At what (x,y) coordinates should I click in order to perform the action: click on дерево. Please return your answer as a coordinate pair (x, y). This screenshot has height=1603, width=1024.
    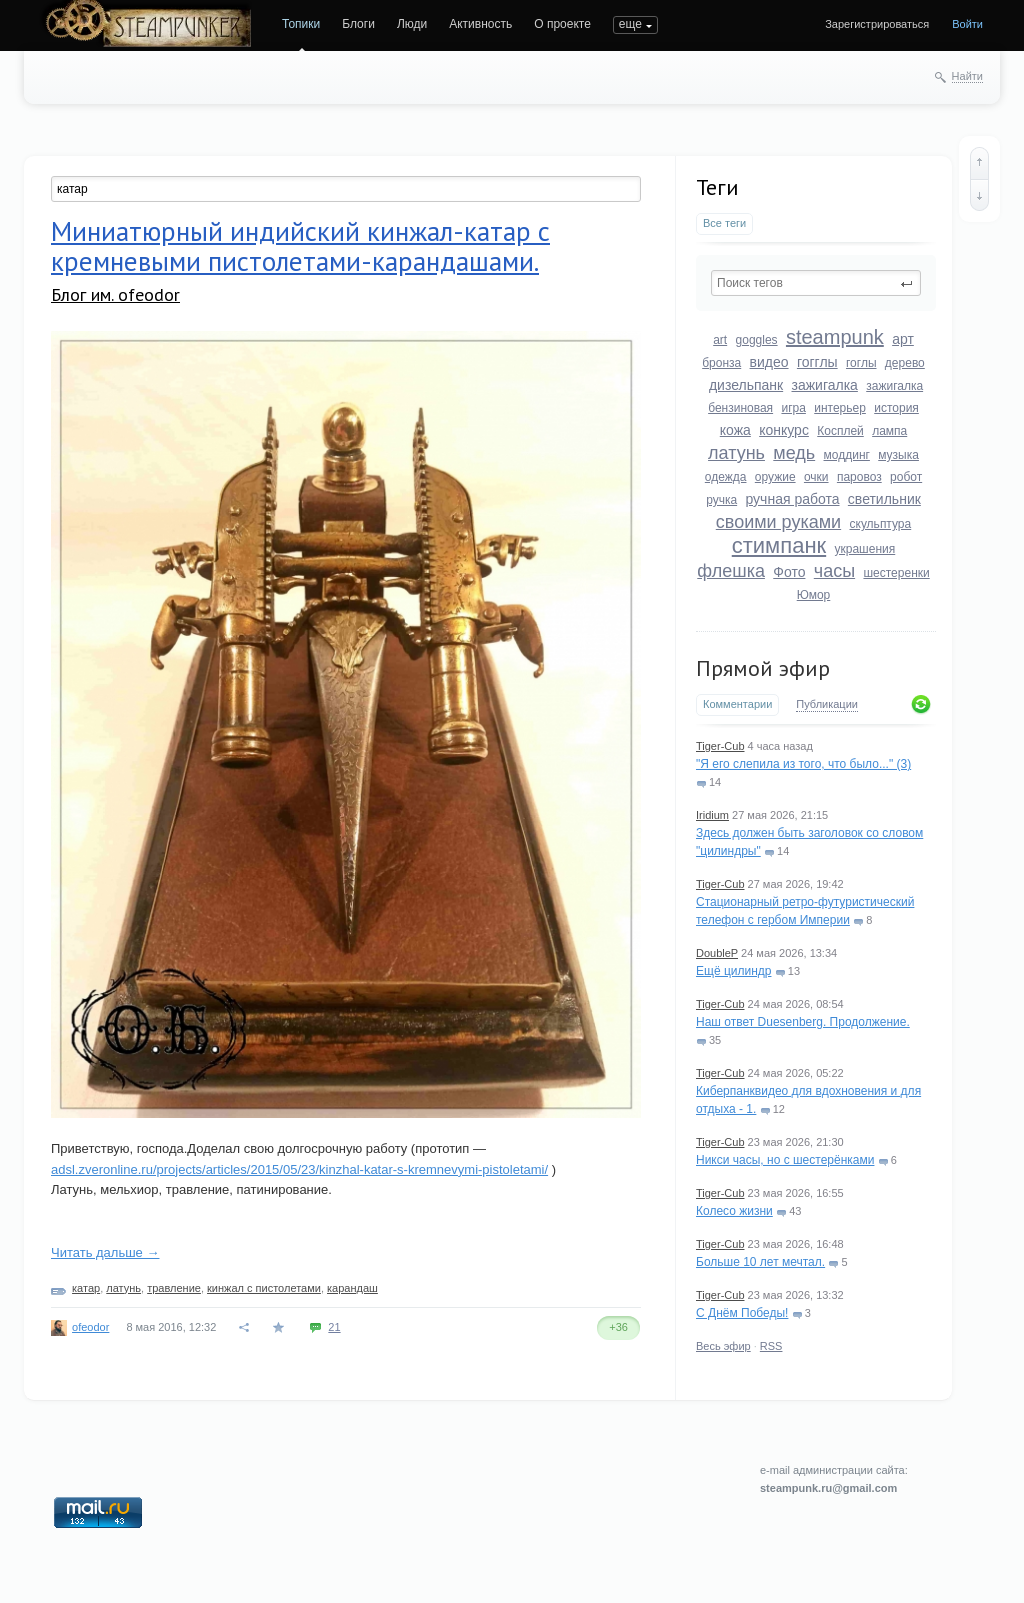
    Looking at the image, I should click on (905, 363).